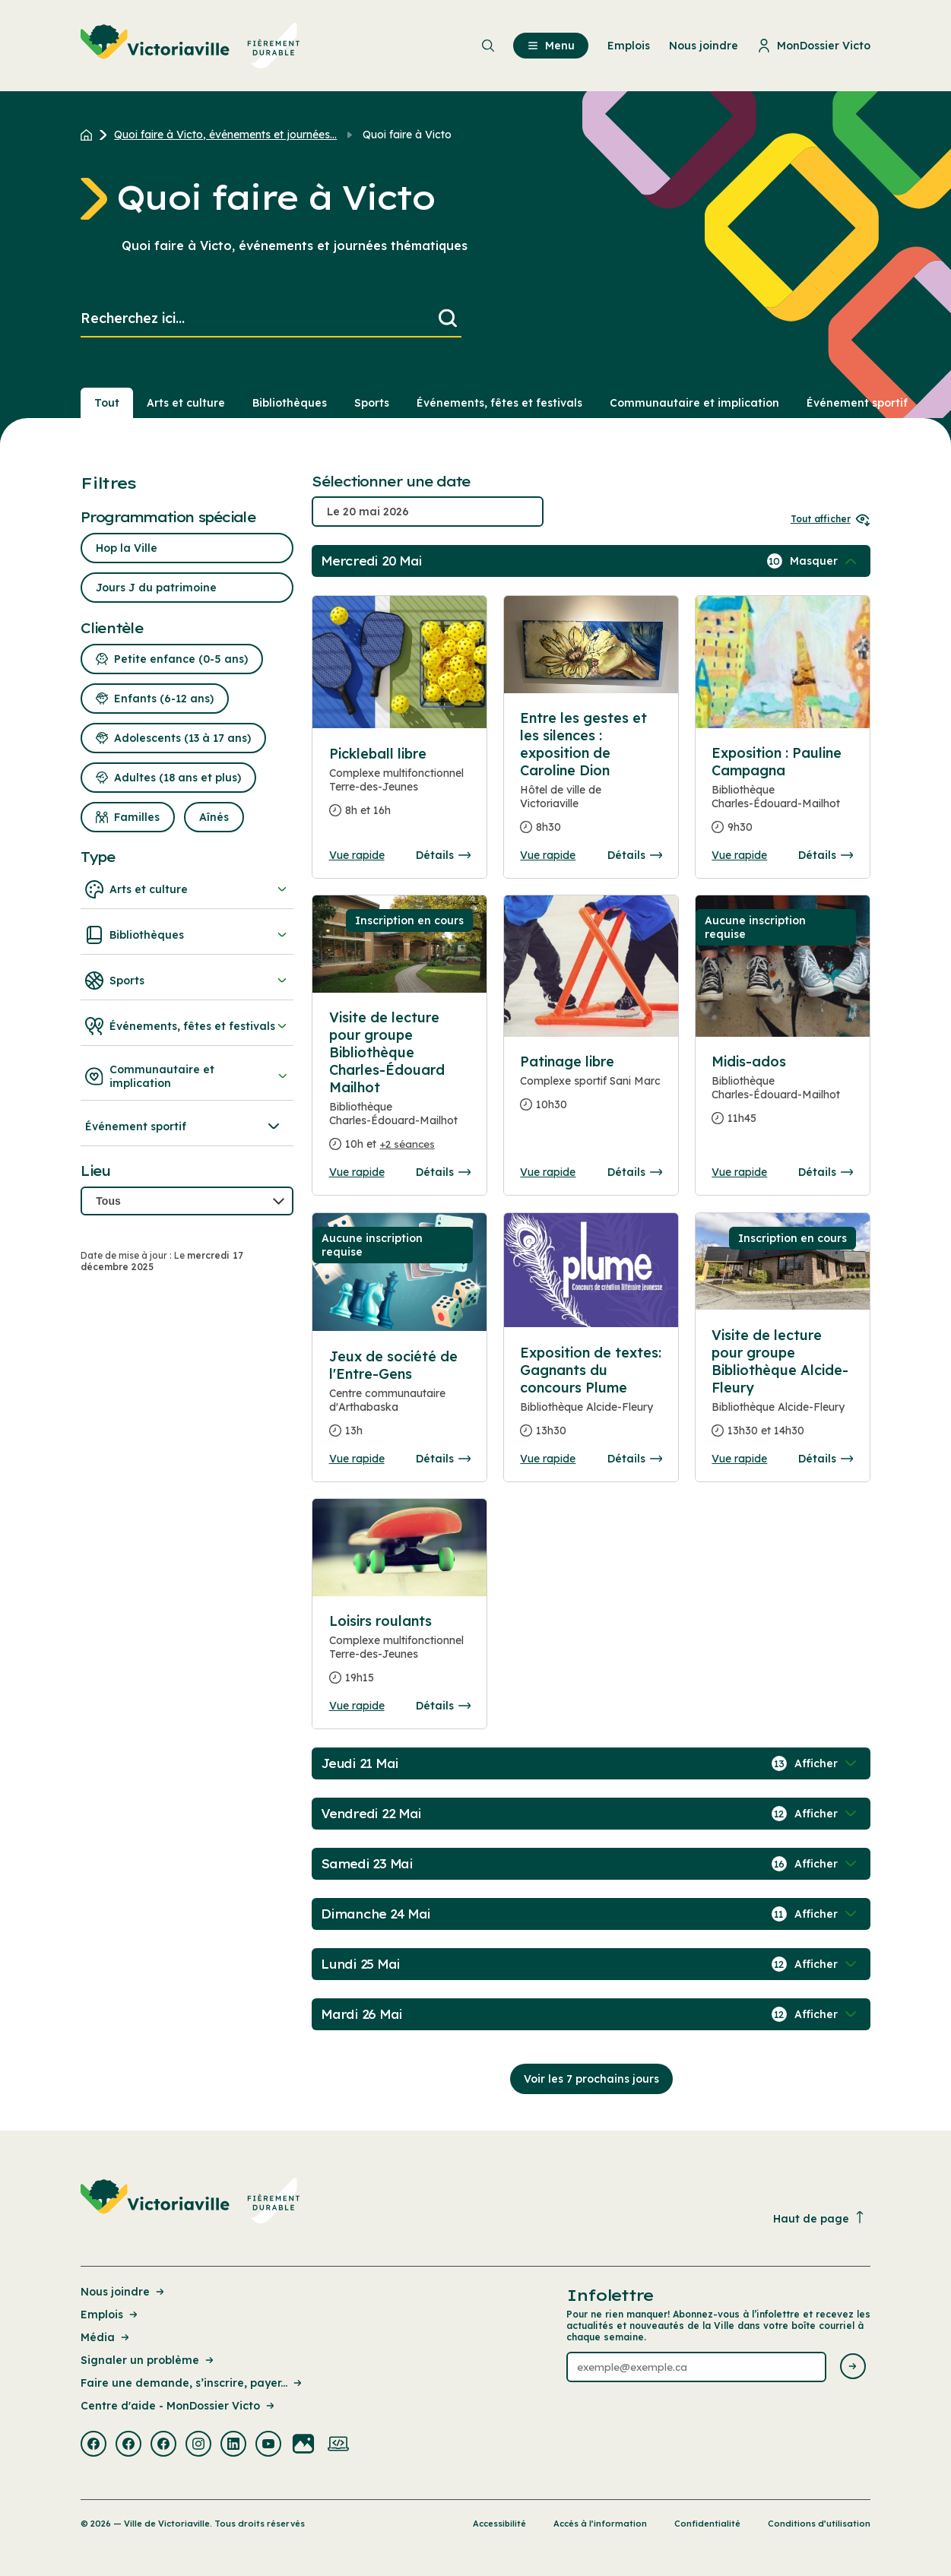 This screenshot has height=2576, width=951. What do you see at coordinates (590, 1398) in the screenshot?
I see `[Consulter la page complete des détails pour Exposition de textes: Gagnants du concours Plume]` at bounding box center [590, 1398].